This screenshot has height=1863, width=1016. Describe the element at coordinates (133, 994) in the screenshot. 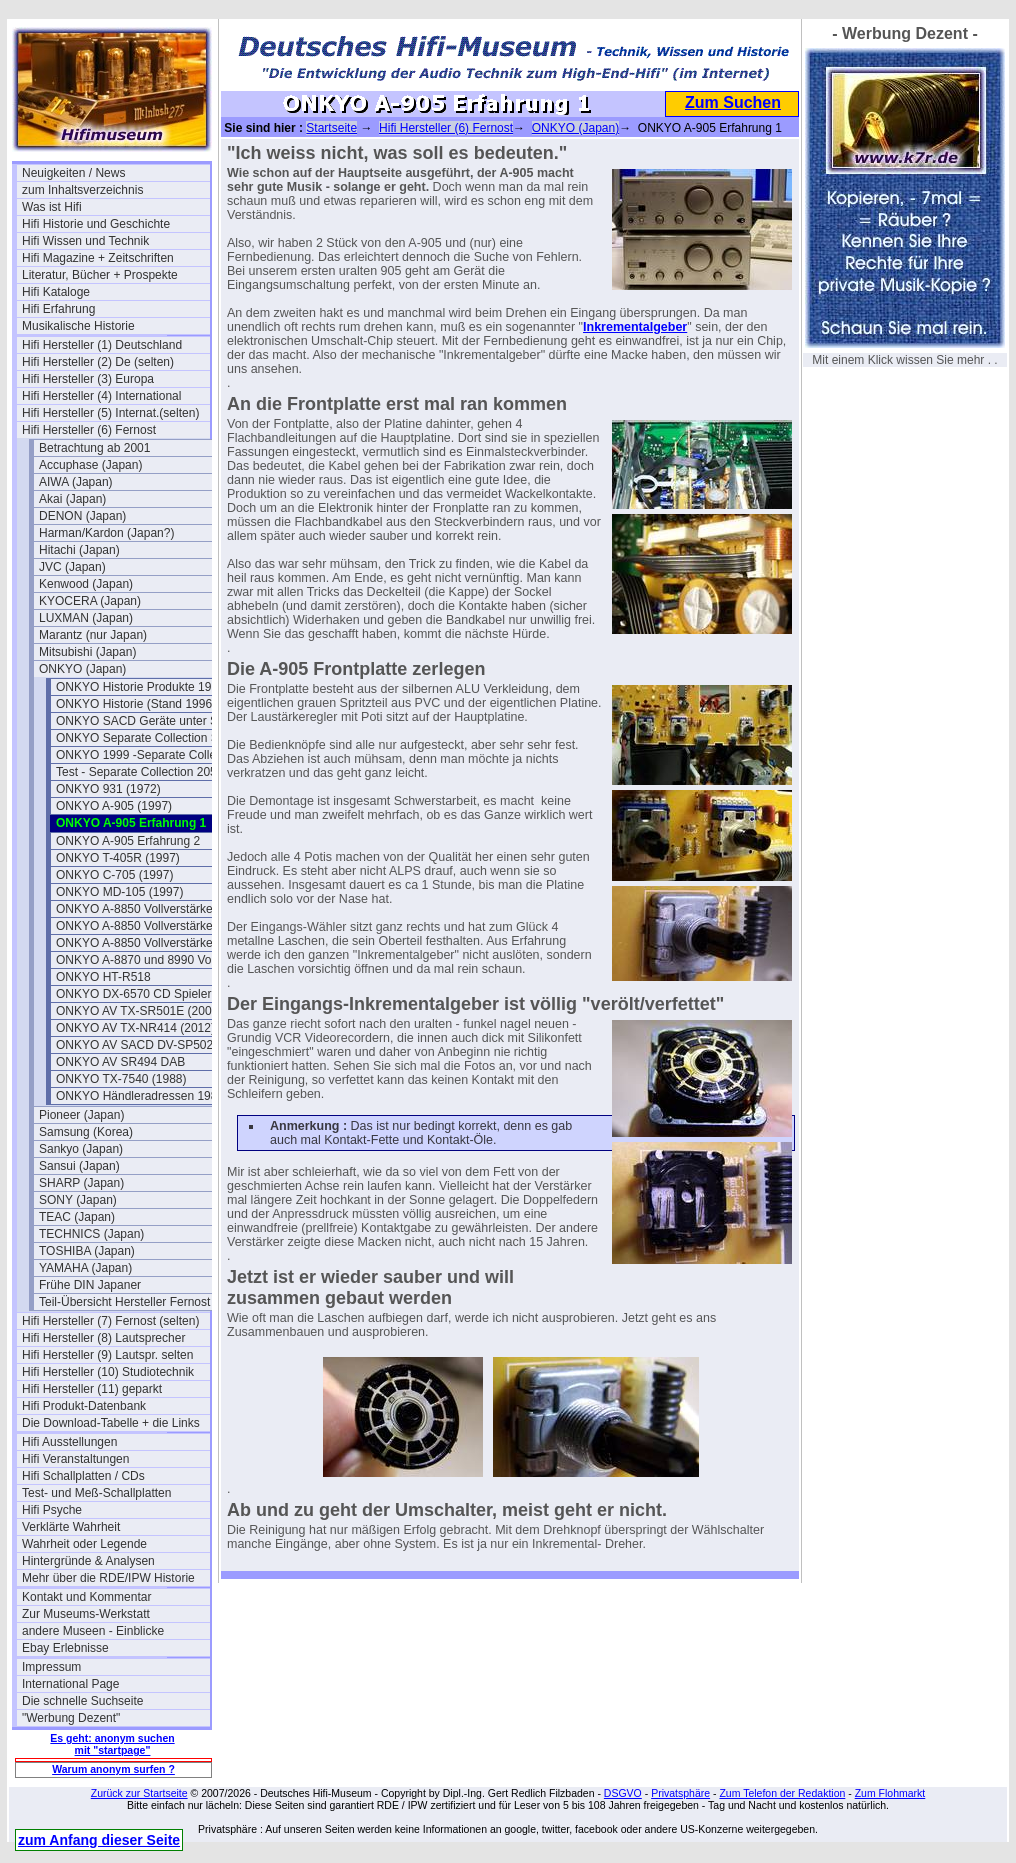

I see `ONKYO DX-6570 CD Spieler` at that location.